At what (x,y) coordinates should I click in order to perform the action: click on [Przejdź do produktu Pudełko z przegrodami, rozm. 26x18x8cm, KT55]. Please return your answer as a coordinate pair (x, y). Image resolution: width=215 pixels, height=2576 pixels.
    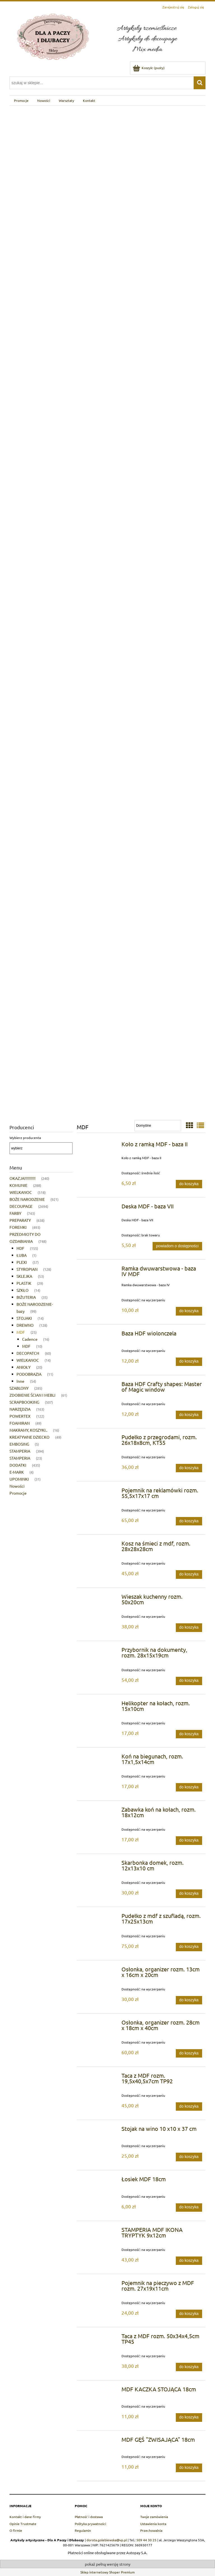
    Looking at the image, I should click on (99, 1438).